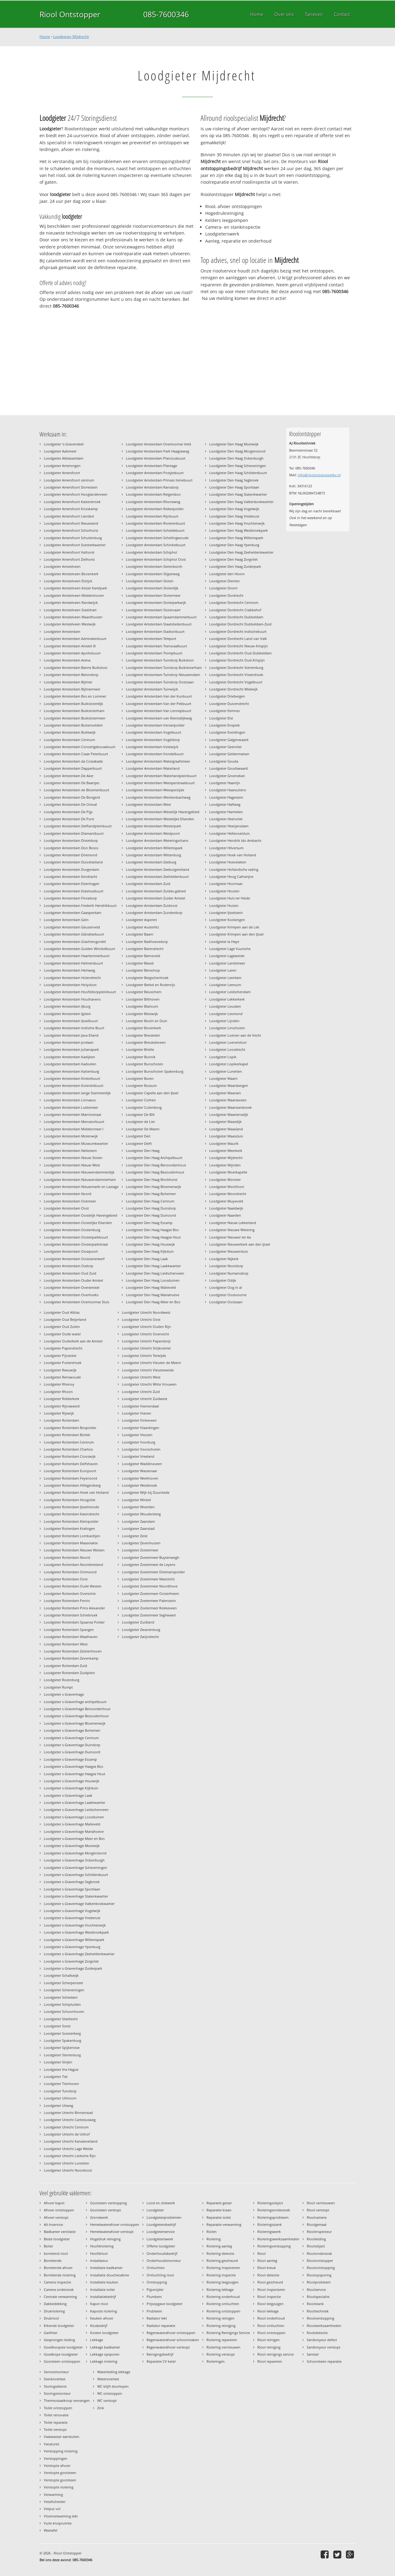 This screenshot has width=395, height=2576. I want to click on Loodgieter Amsterdam Volewijck, so click(152, 746).